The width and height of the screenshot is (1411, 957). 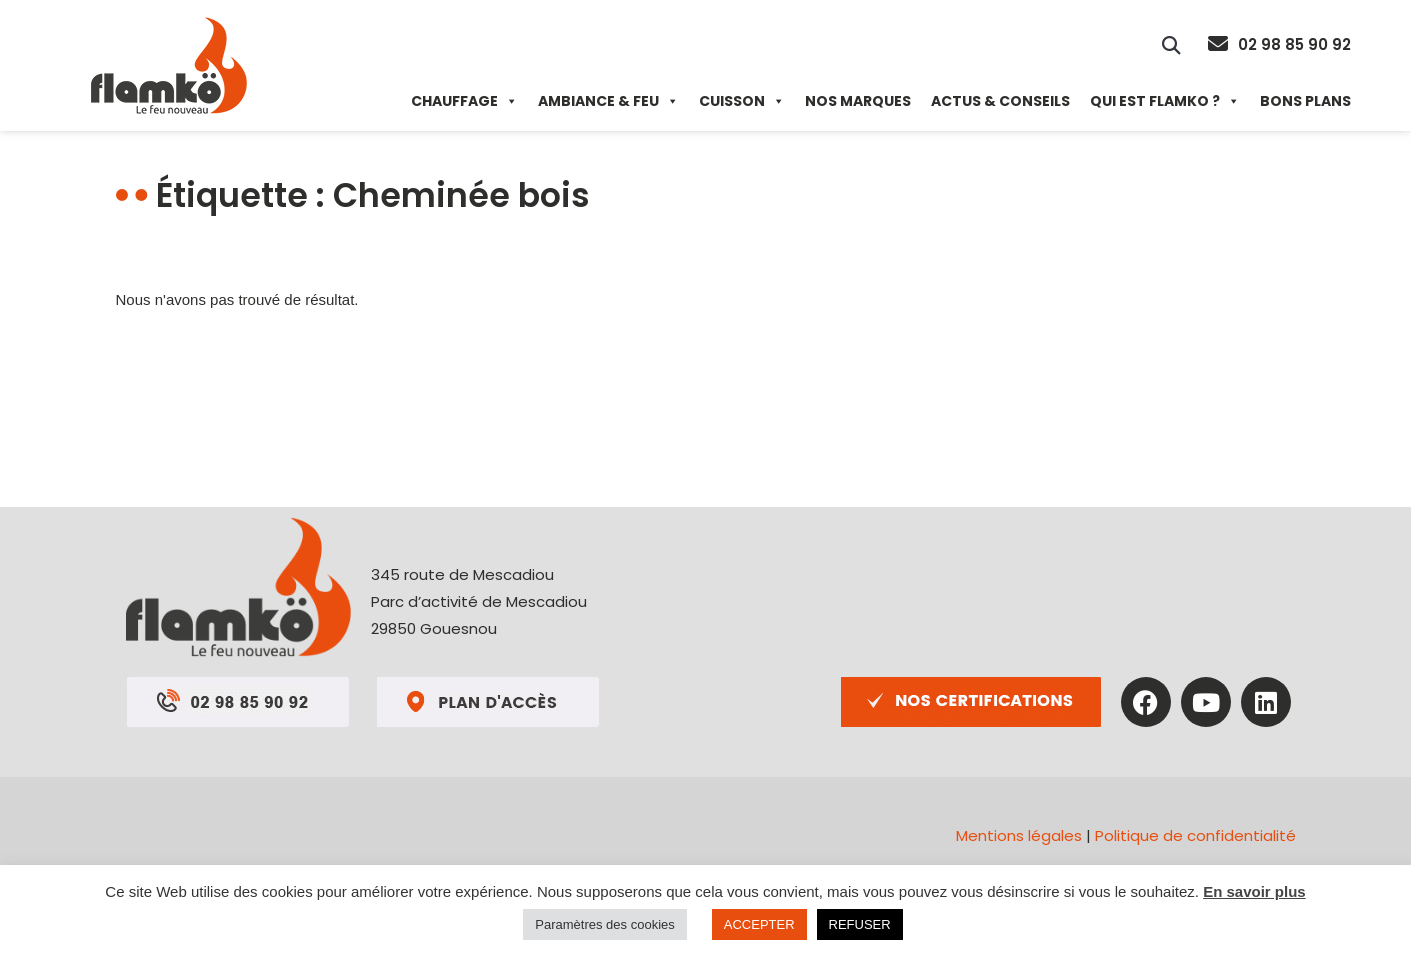 What do you see at coordinates (860, 924) in the screenshot?
I see `REFUSER [button]` at bounding box center [860, 924].